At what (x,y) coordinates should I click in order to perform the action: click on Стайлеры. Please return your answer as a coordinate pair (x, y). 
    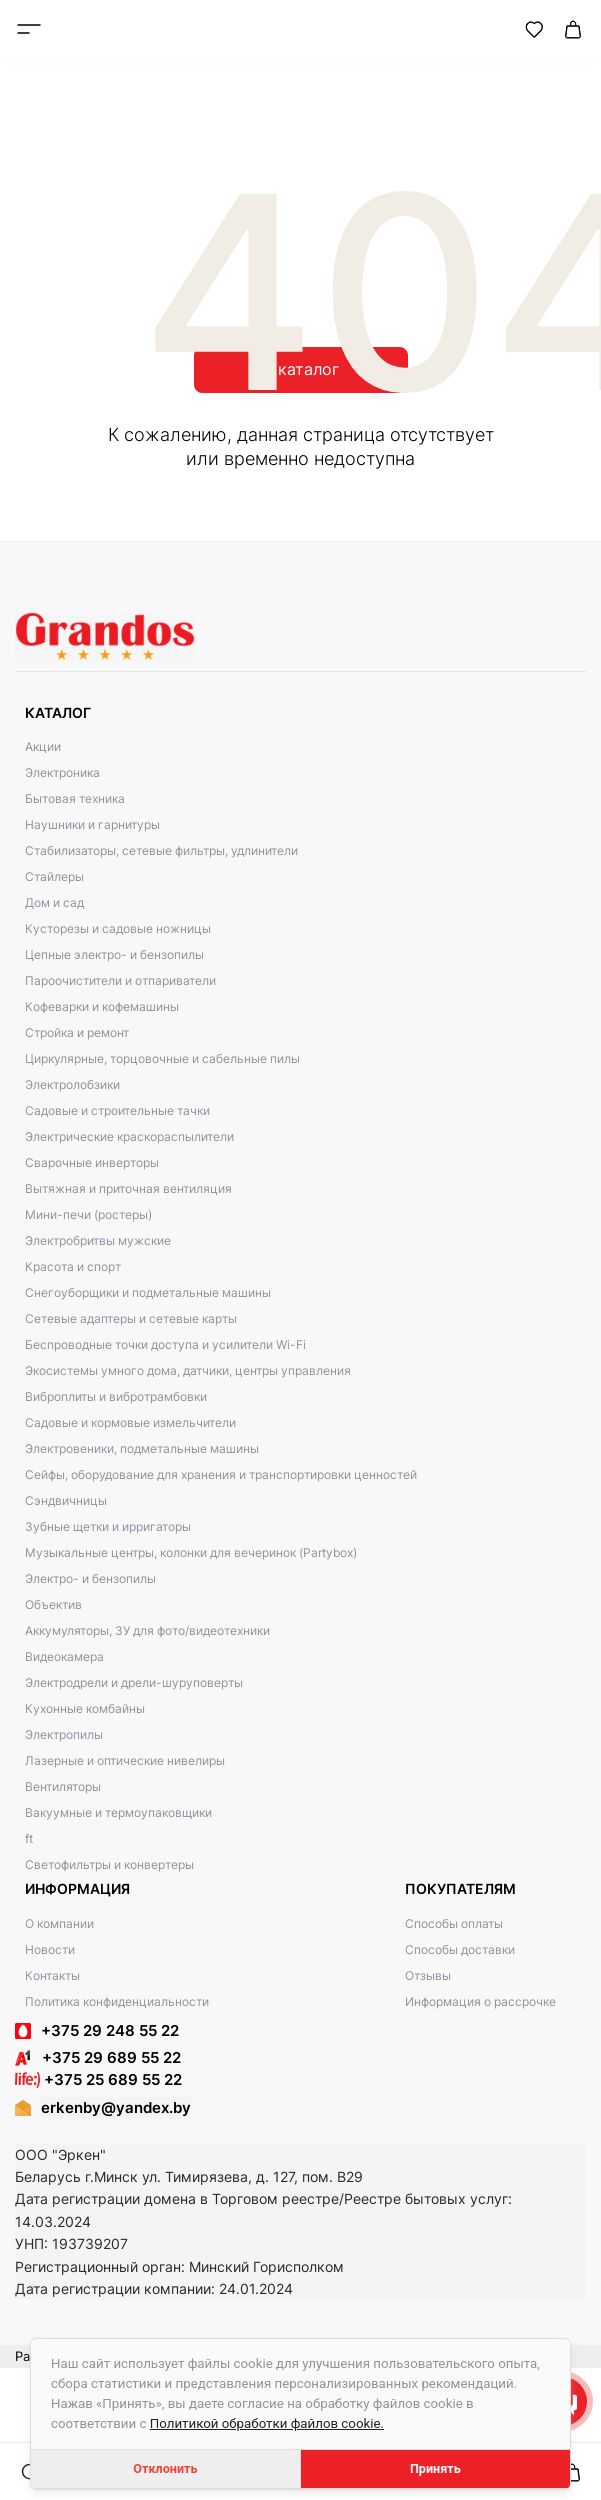
    Looking at the image, I should click on (54, 876).